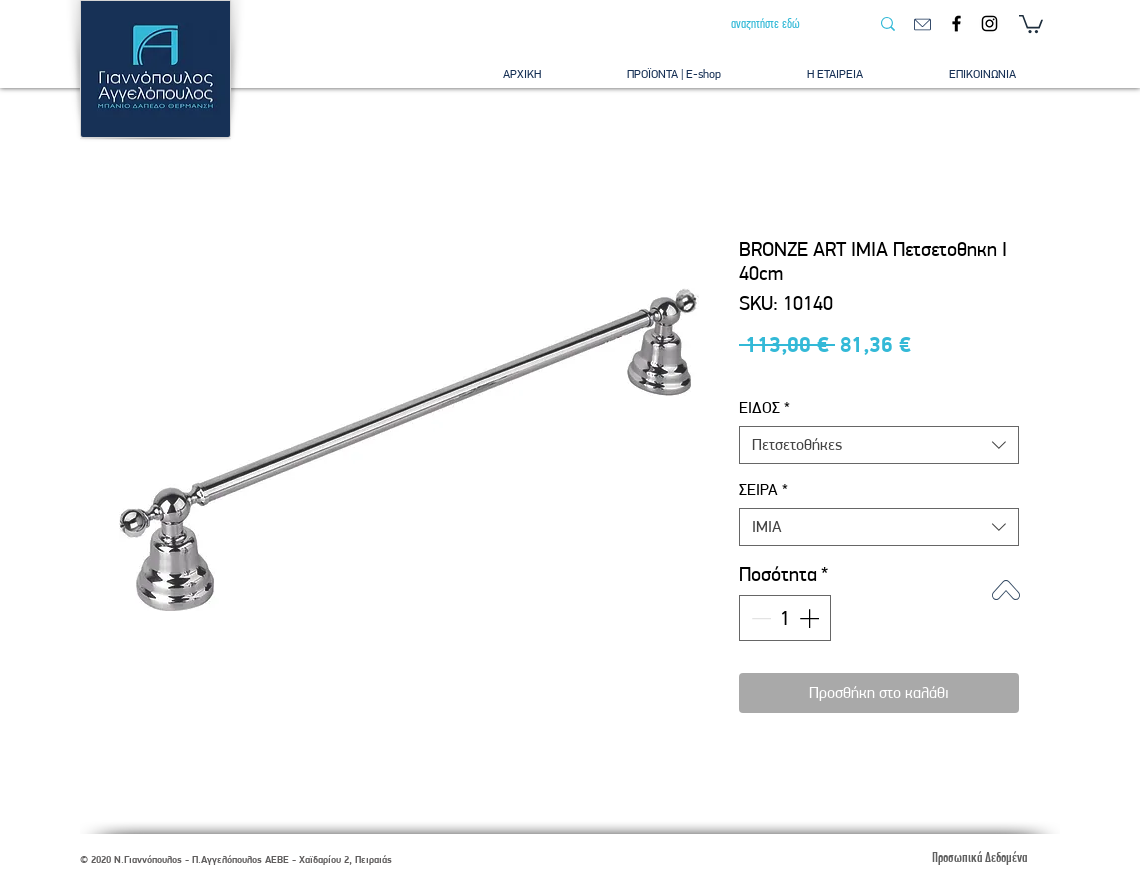  I want to click on [Instagram], so click(989, 23).